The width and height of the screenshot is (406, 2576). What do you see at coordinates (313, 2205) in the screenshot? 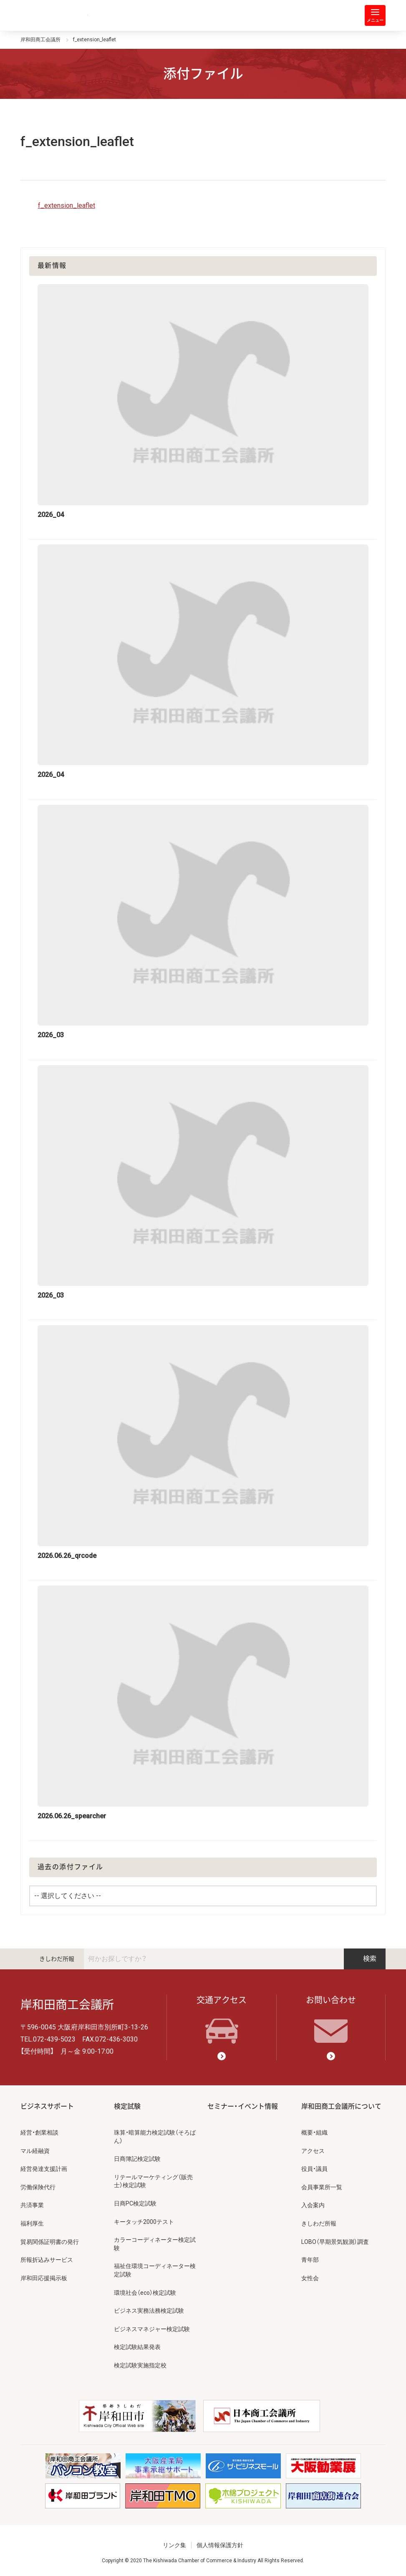
I see `入会案内` at bounding box center [313, 2205].